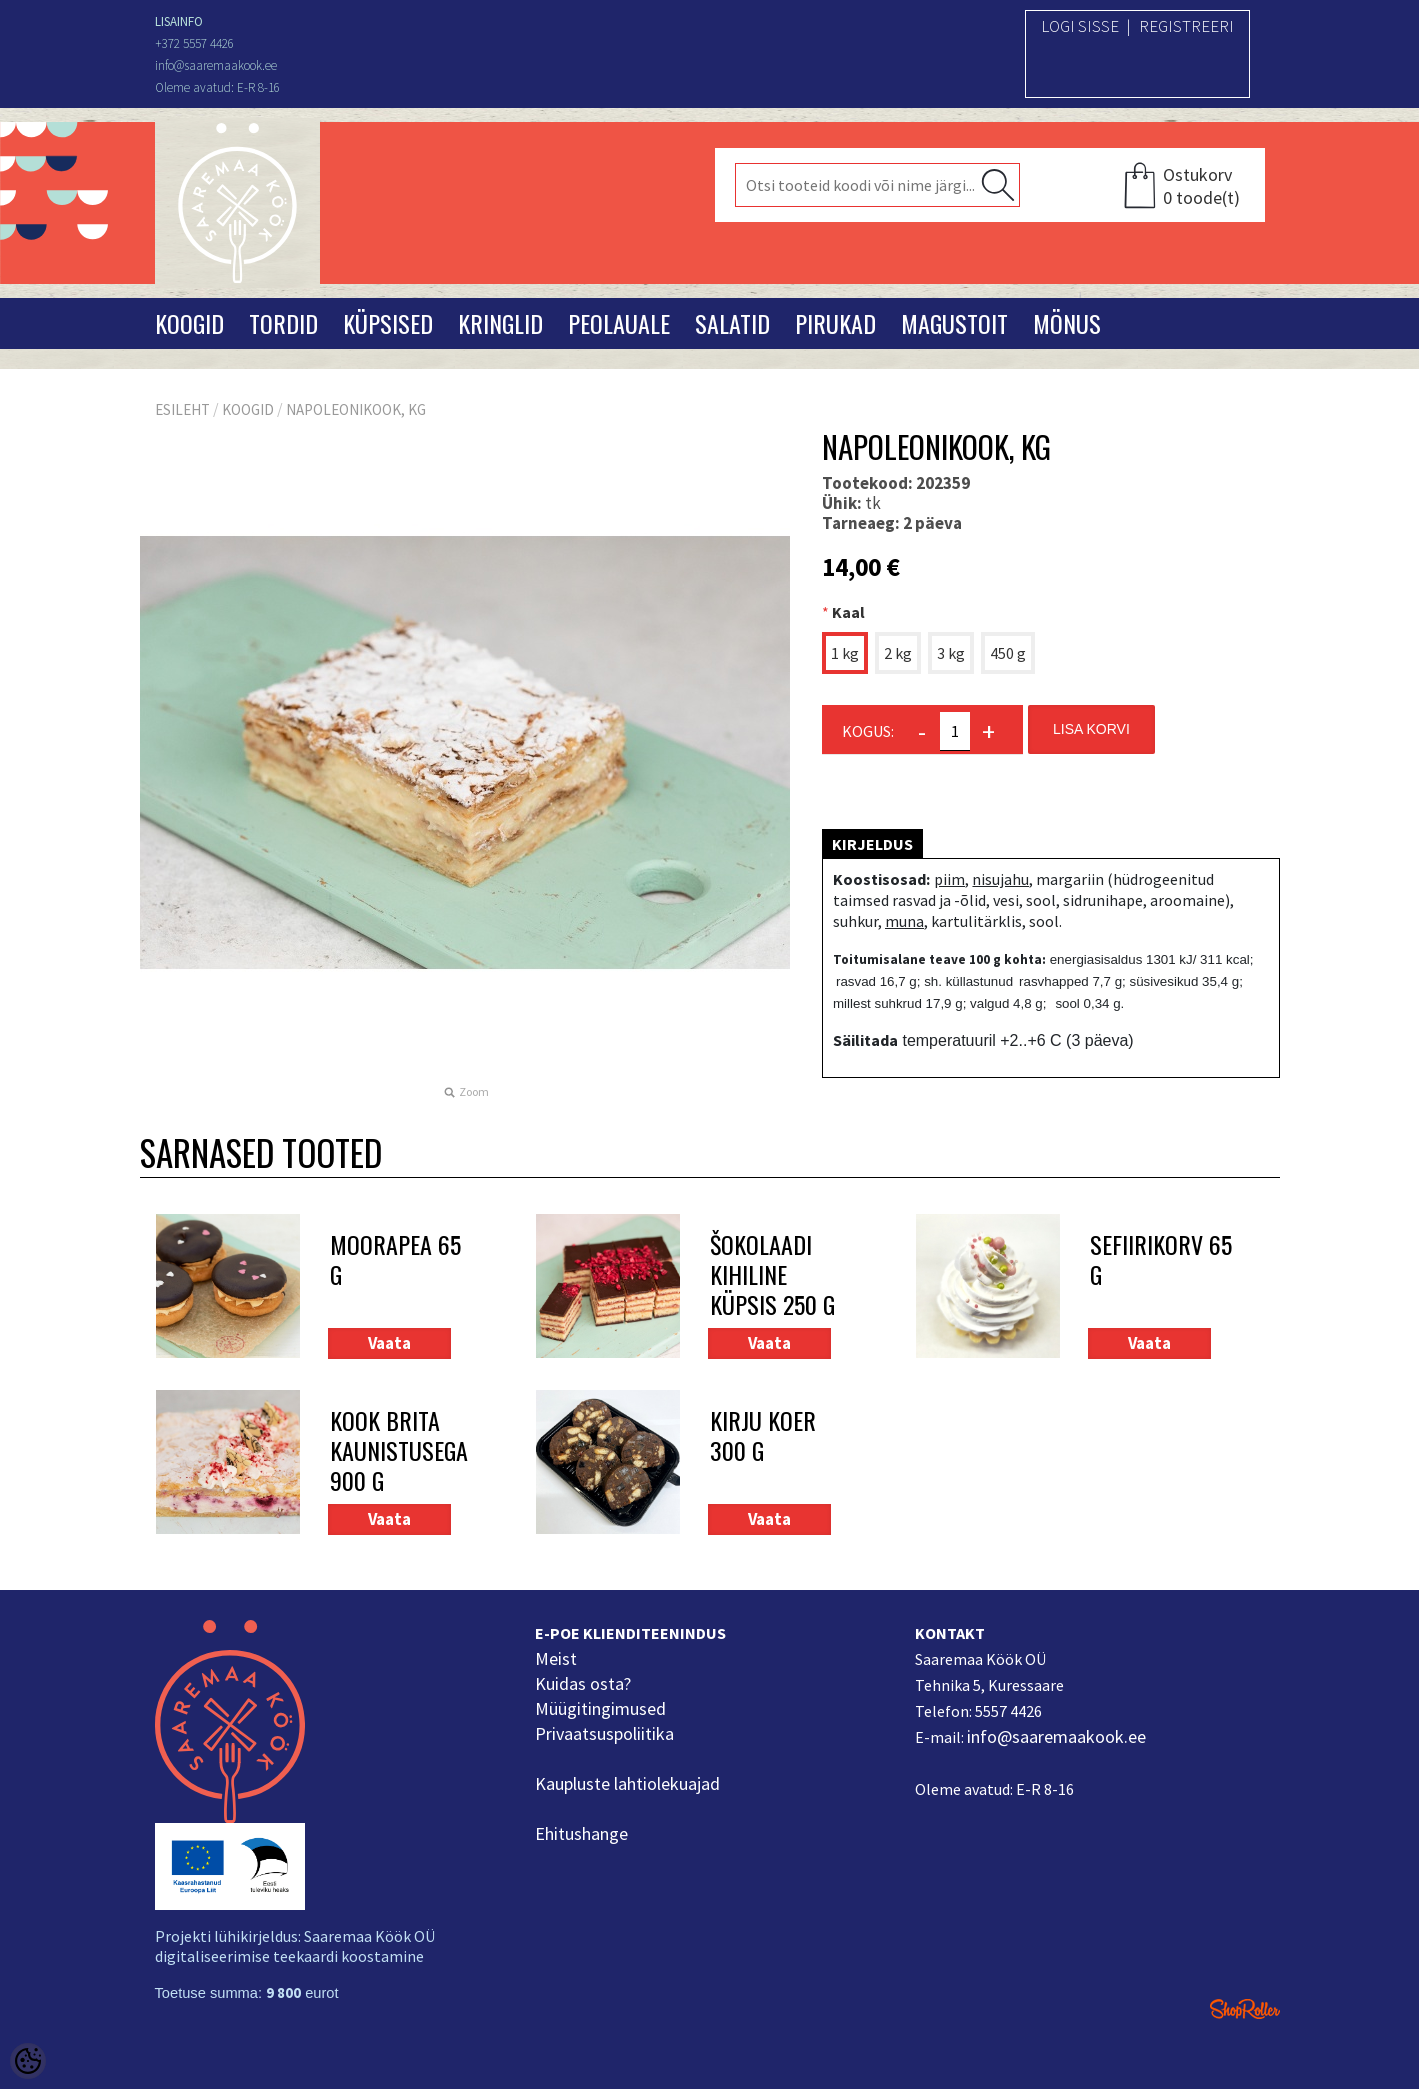 The width and height of the screenshot is (1419, 2089). I want to click on Kringlid, so click(500, 323).